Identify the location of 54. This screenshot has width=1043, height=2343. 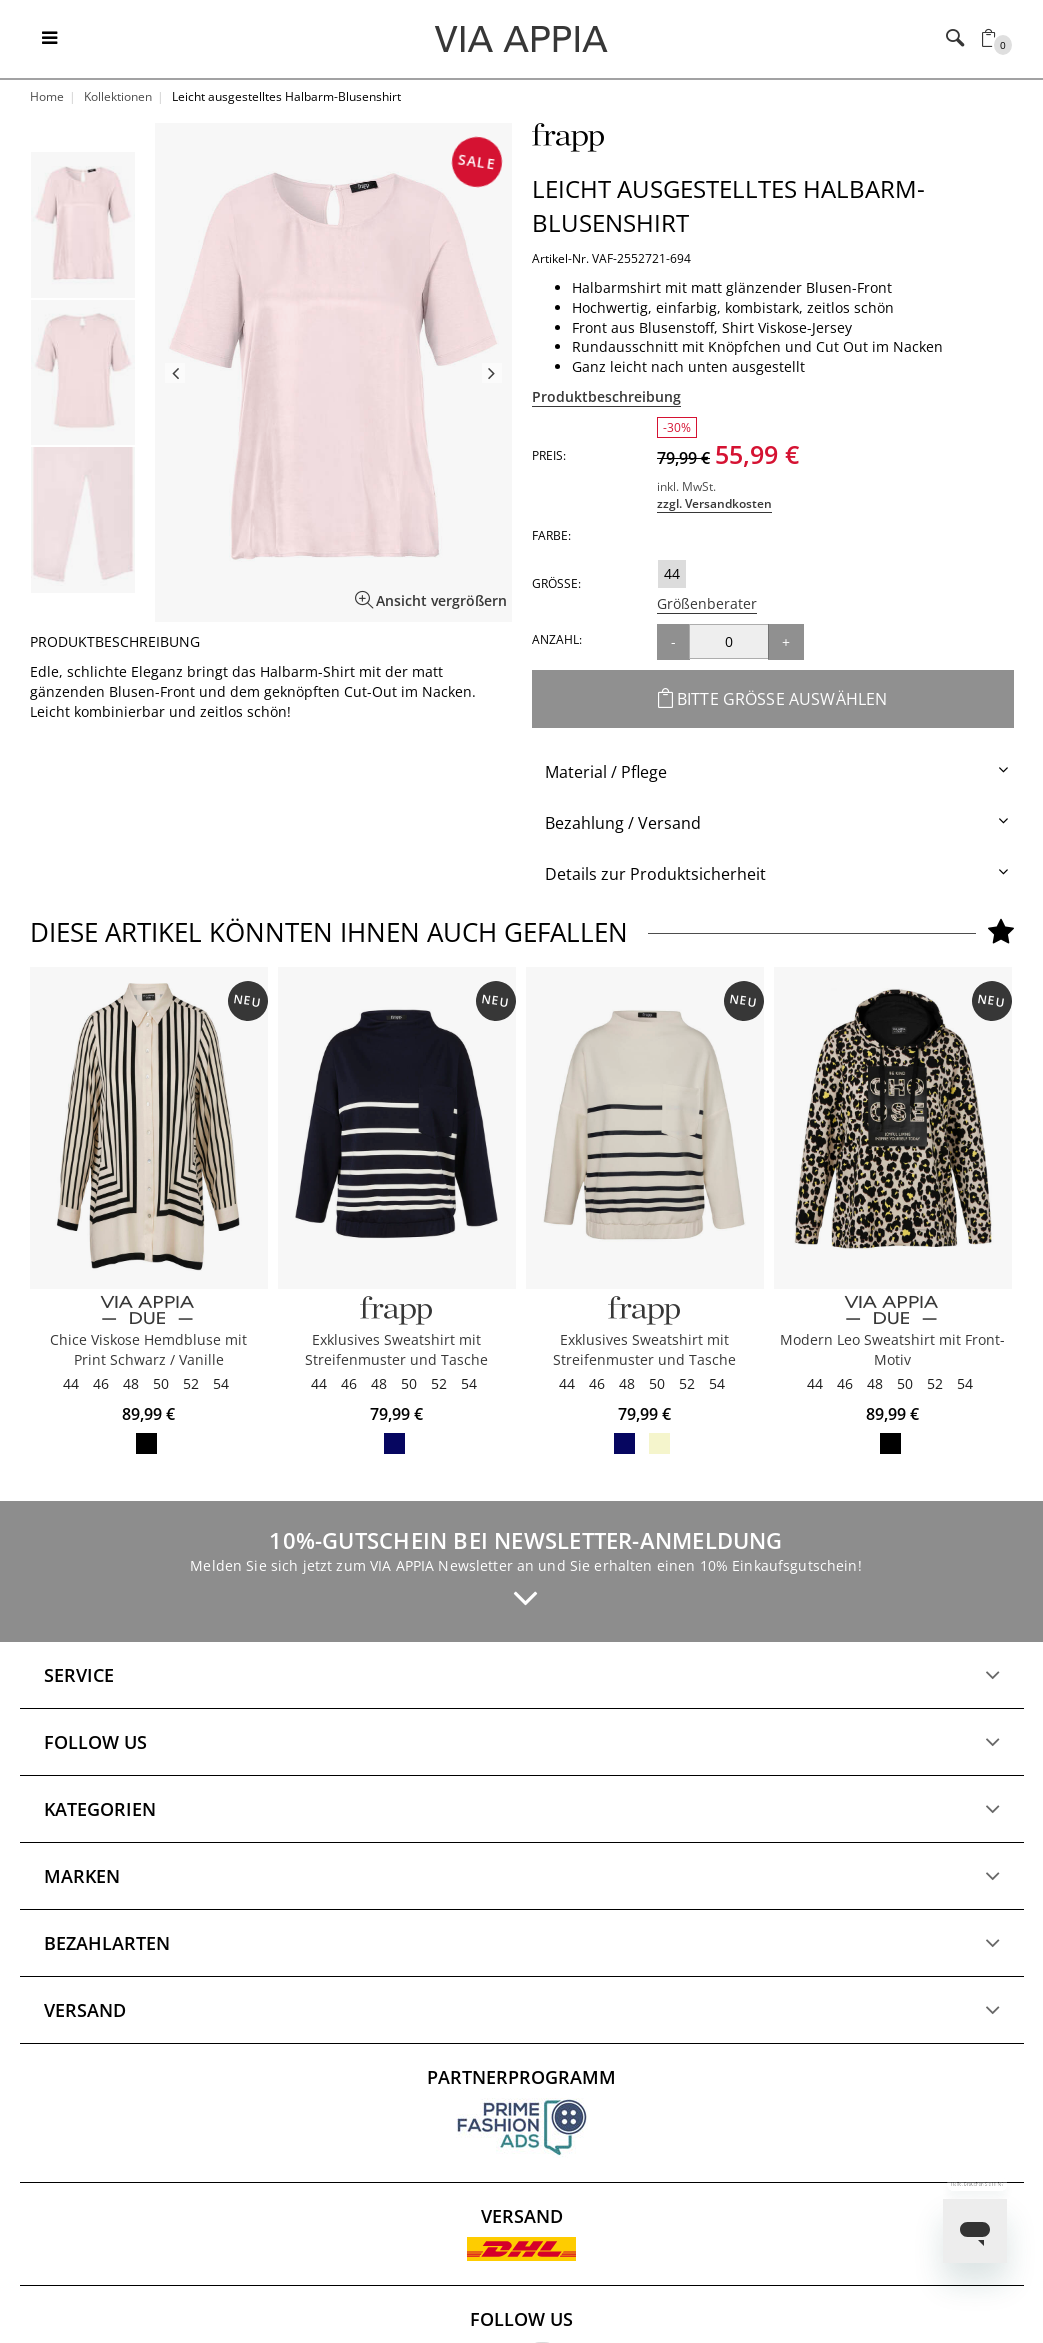
(221, 1383).